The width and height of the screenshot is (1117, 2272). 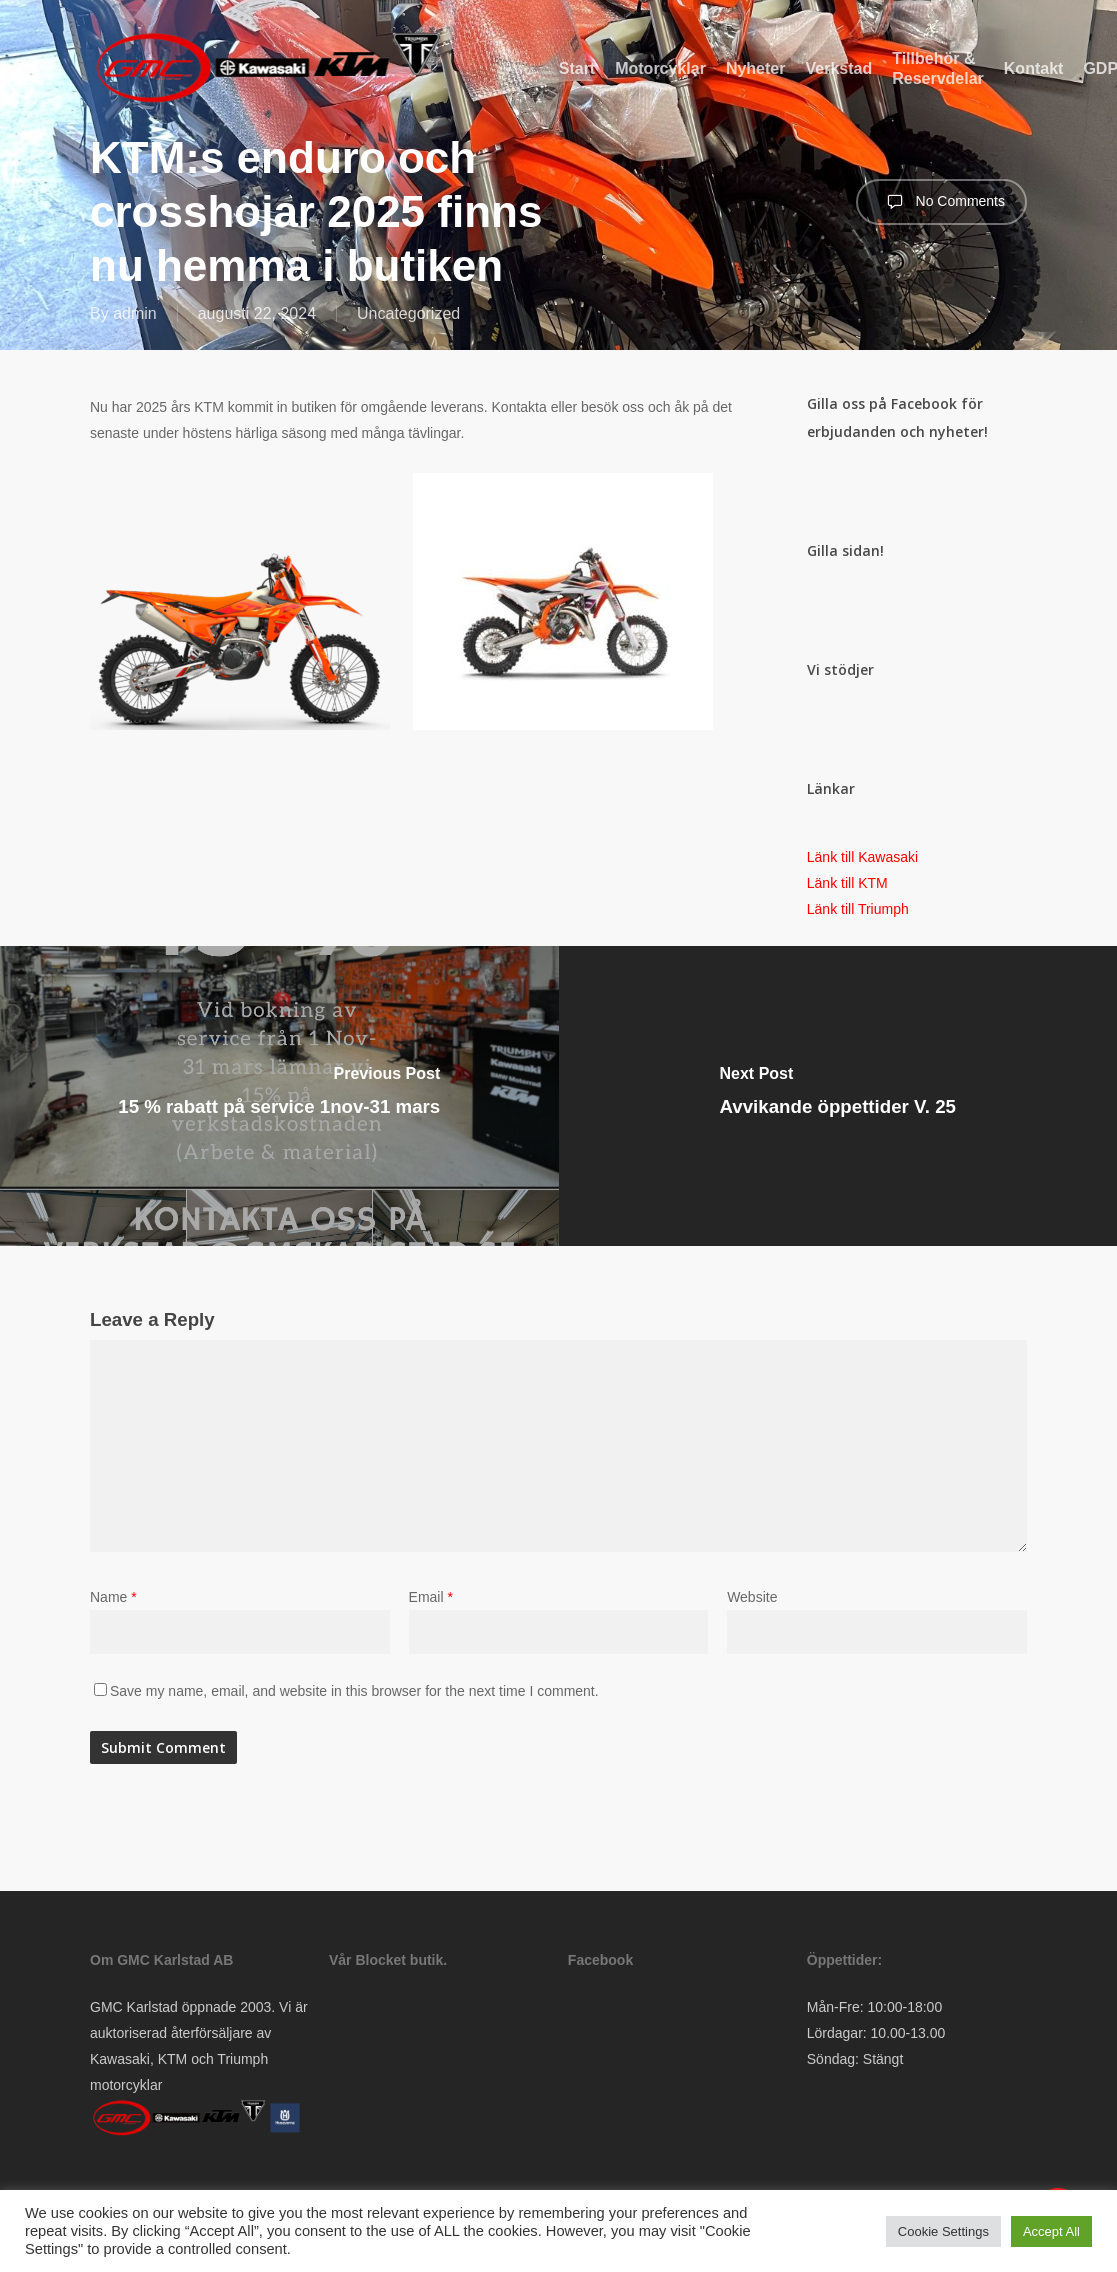 What do you see at coordinates (431, 1597) in the screenshot?
I see `Email` at bounding box center [431, 1597].